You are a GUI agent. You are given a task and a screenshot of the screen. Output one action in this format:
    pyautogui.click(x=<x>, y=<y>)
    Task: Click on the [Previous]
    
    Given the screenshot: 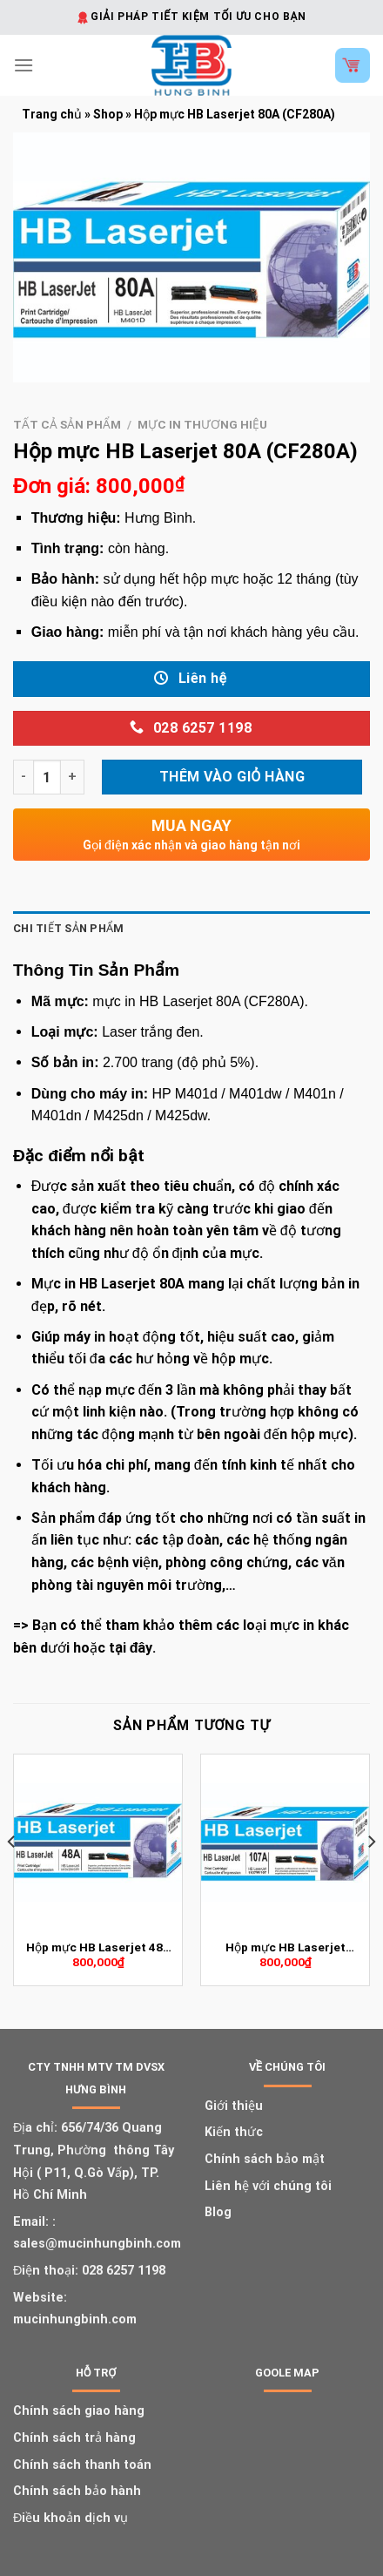 What is the action you would take?
    pyautogui.click(x=12, y=1876)
    